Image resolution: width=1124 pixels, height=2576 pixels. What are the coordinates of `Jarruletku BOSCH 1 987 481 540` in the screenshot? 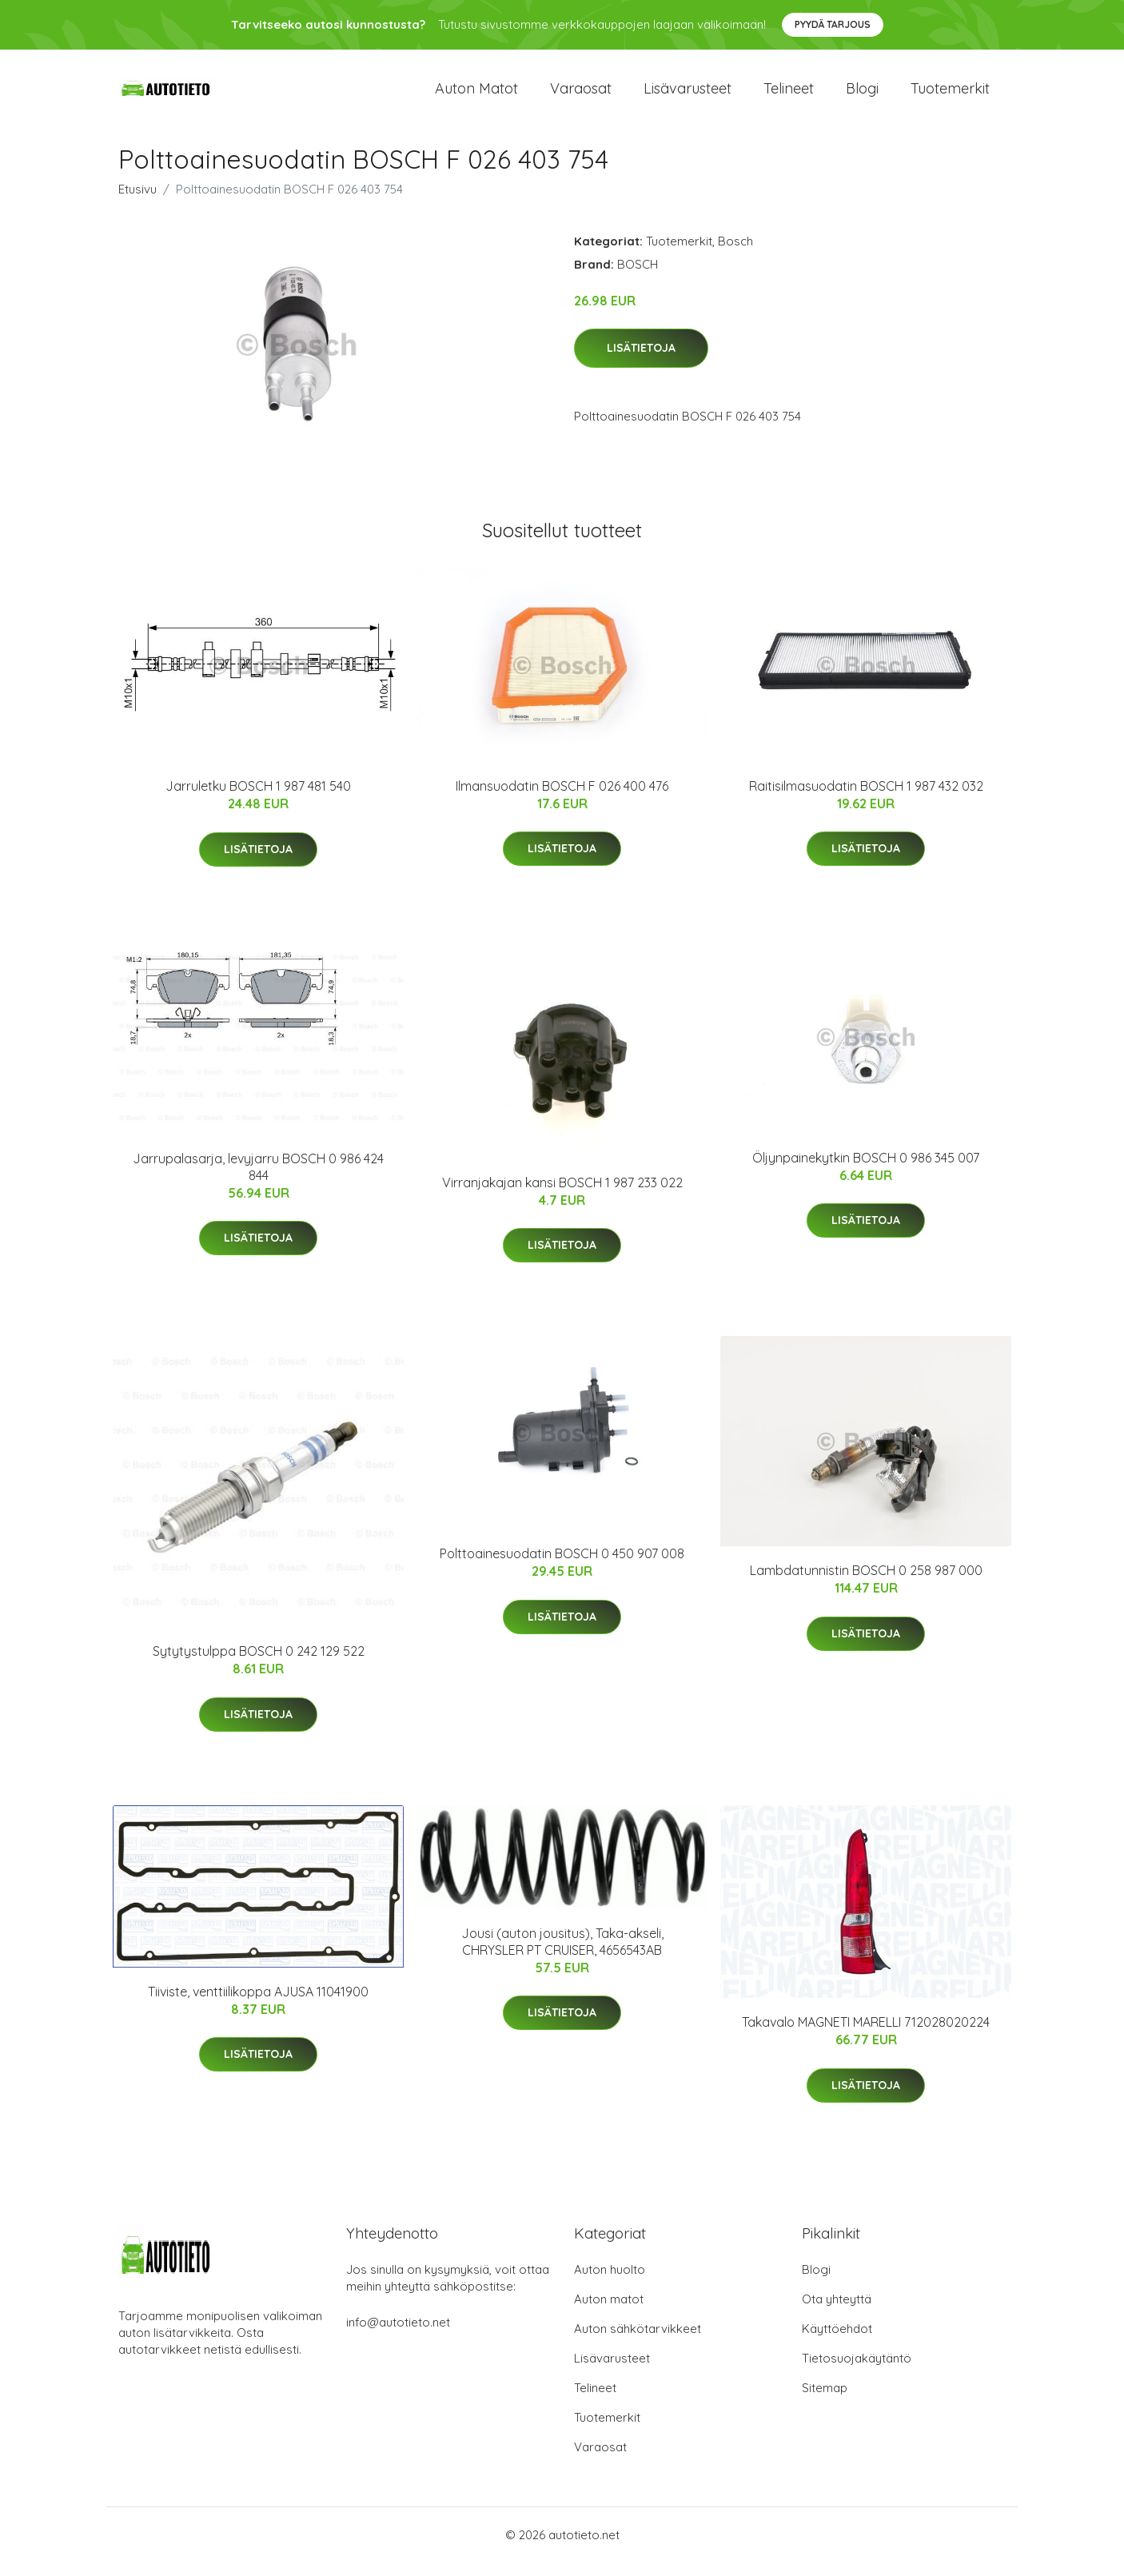 It's located at (258, 800).